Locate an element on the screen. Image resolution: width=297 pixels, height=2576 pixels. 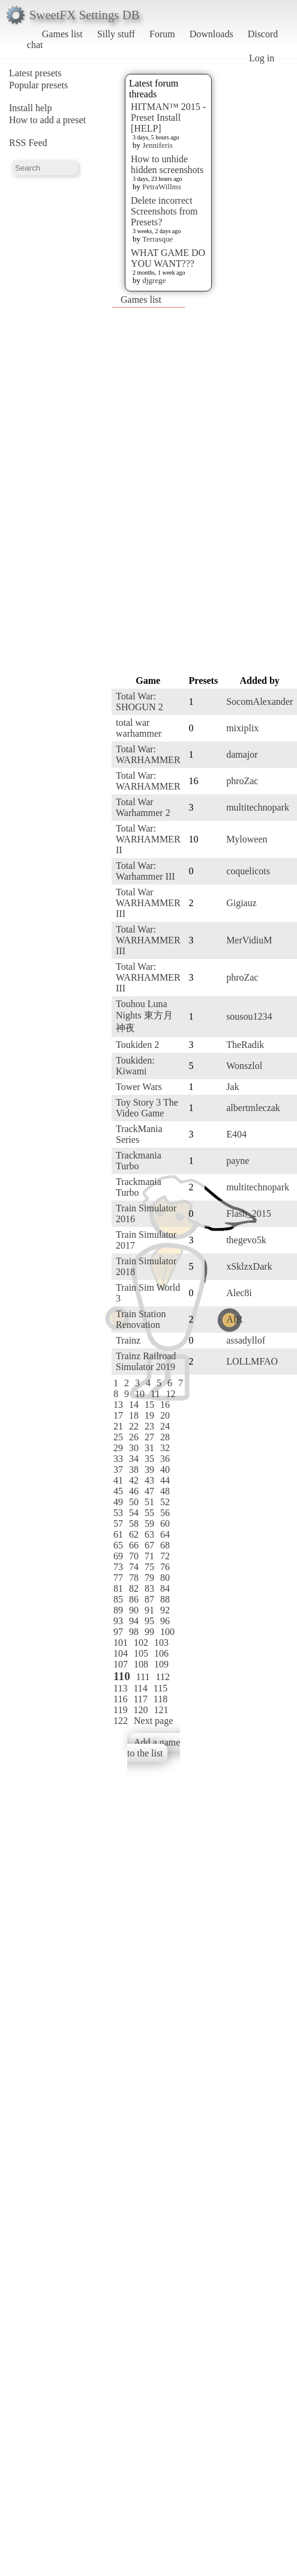
118 is located at coordinates (160, 1699).